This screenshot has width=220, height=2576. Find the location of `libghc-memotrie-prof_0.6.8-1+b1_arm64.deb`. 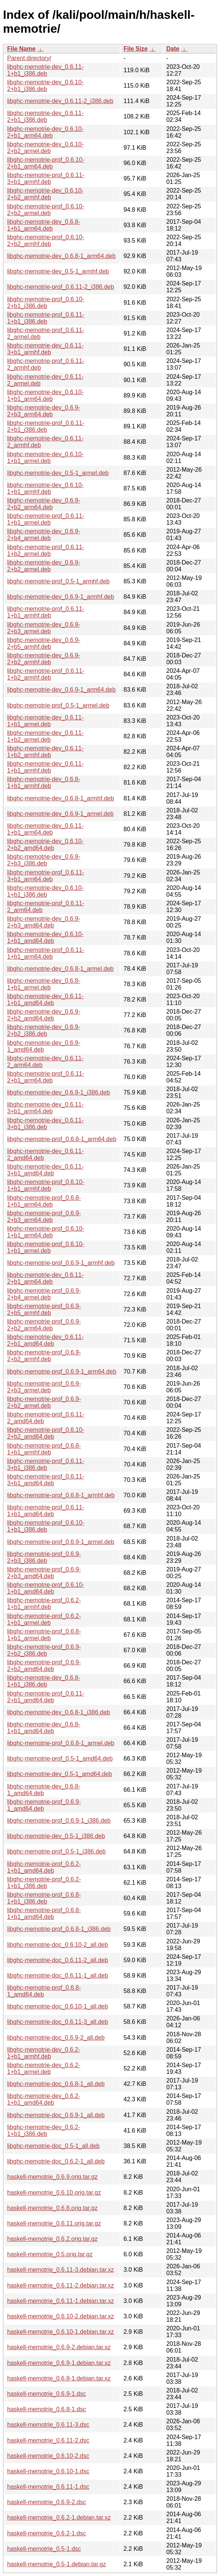

libghc-memotrie-prof_0.6.8-1+b1_arm64.deb is located at coordinates (44, 1201).